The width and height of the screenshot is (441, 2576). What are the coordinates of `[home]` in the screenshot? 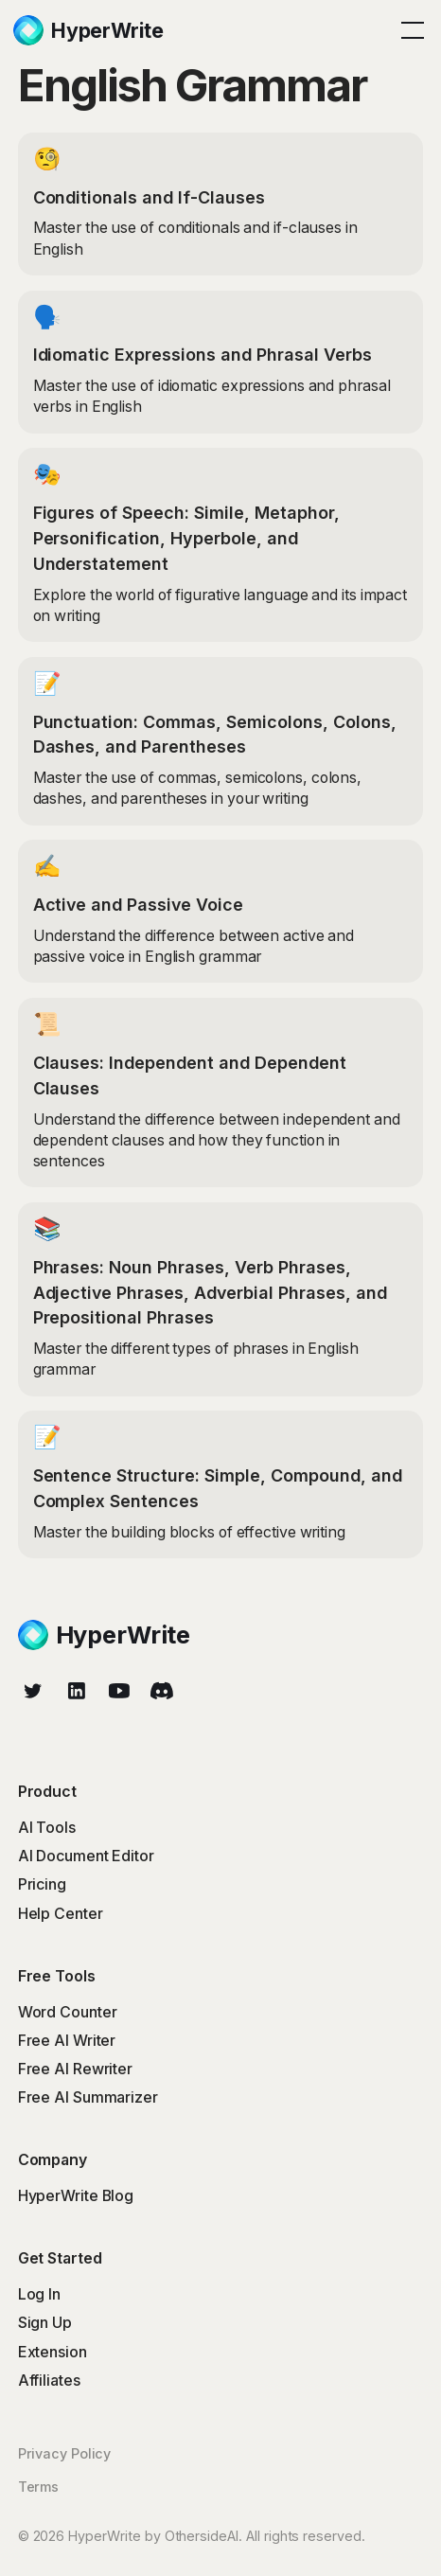 It's located at (88, 30).